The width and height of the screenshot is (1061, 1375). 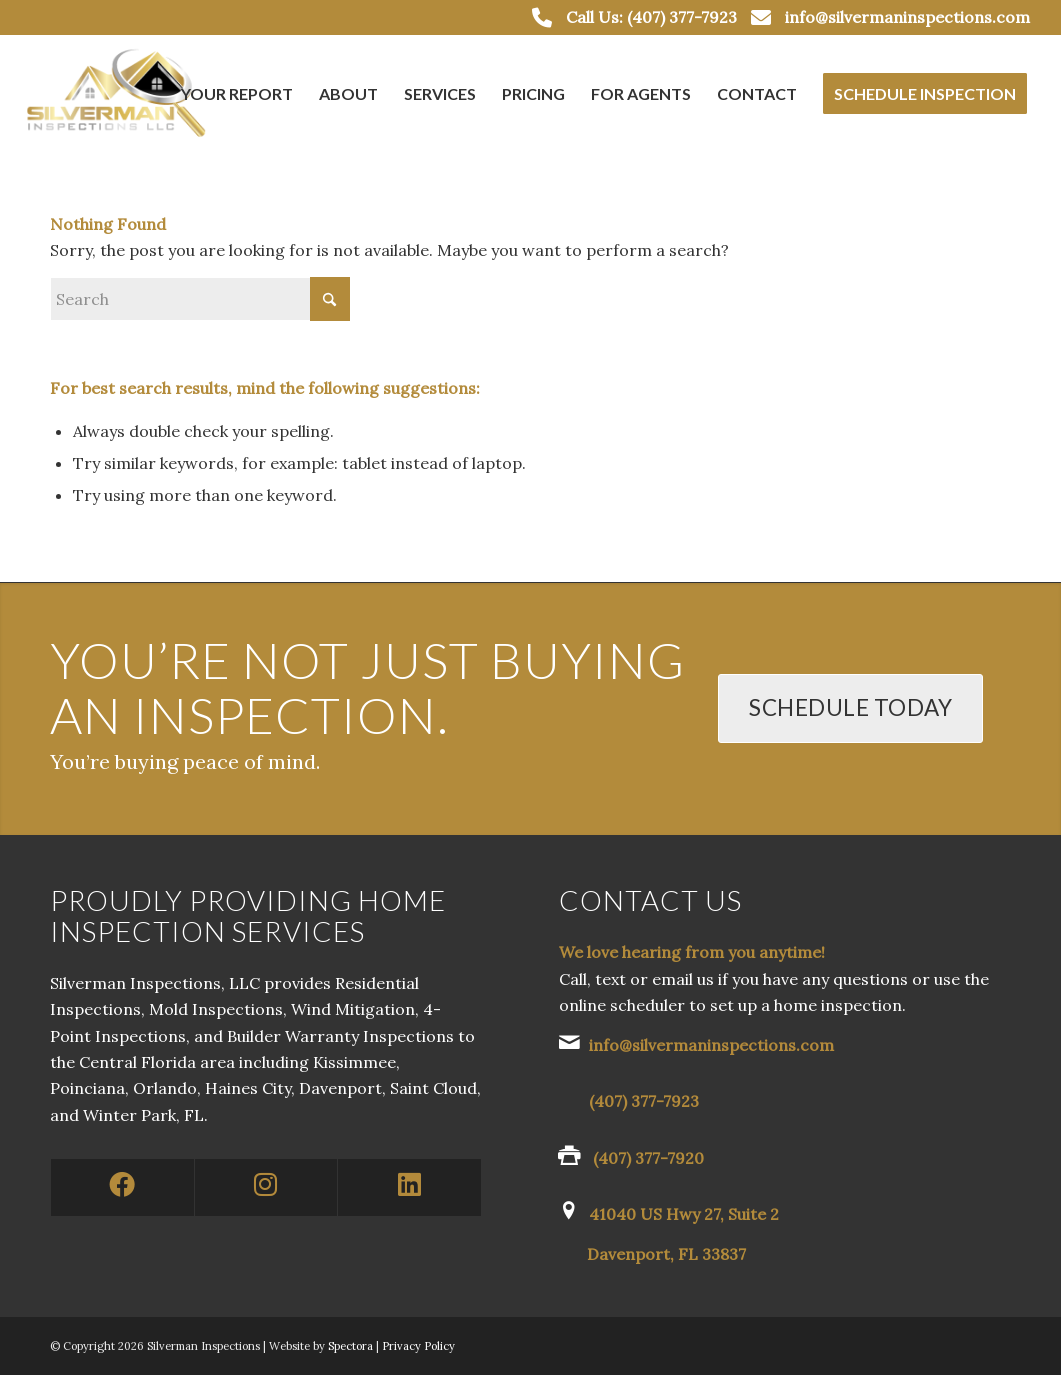 I want to click on [Search], so click(x=200, y=299).